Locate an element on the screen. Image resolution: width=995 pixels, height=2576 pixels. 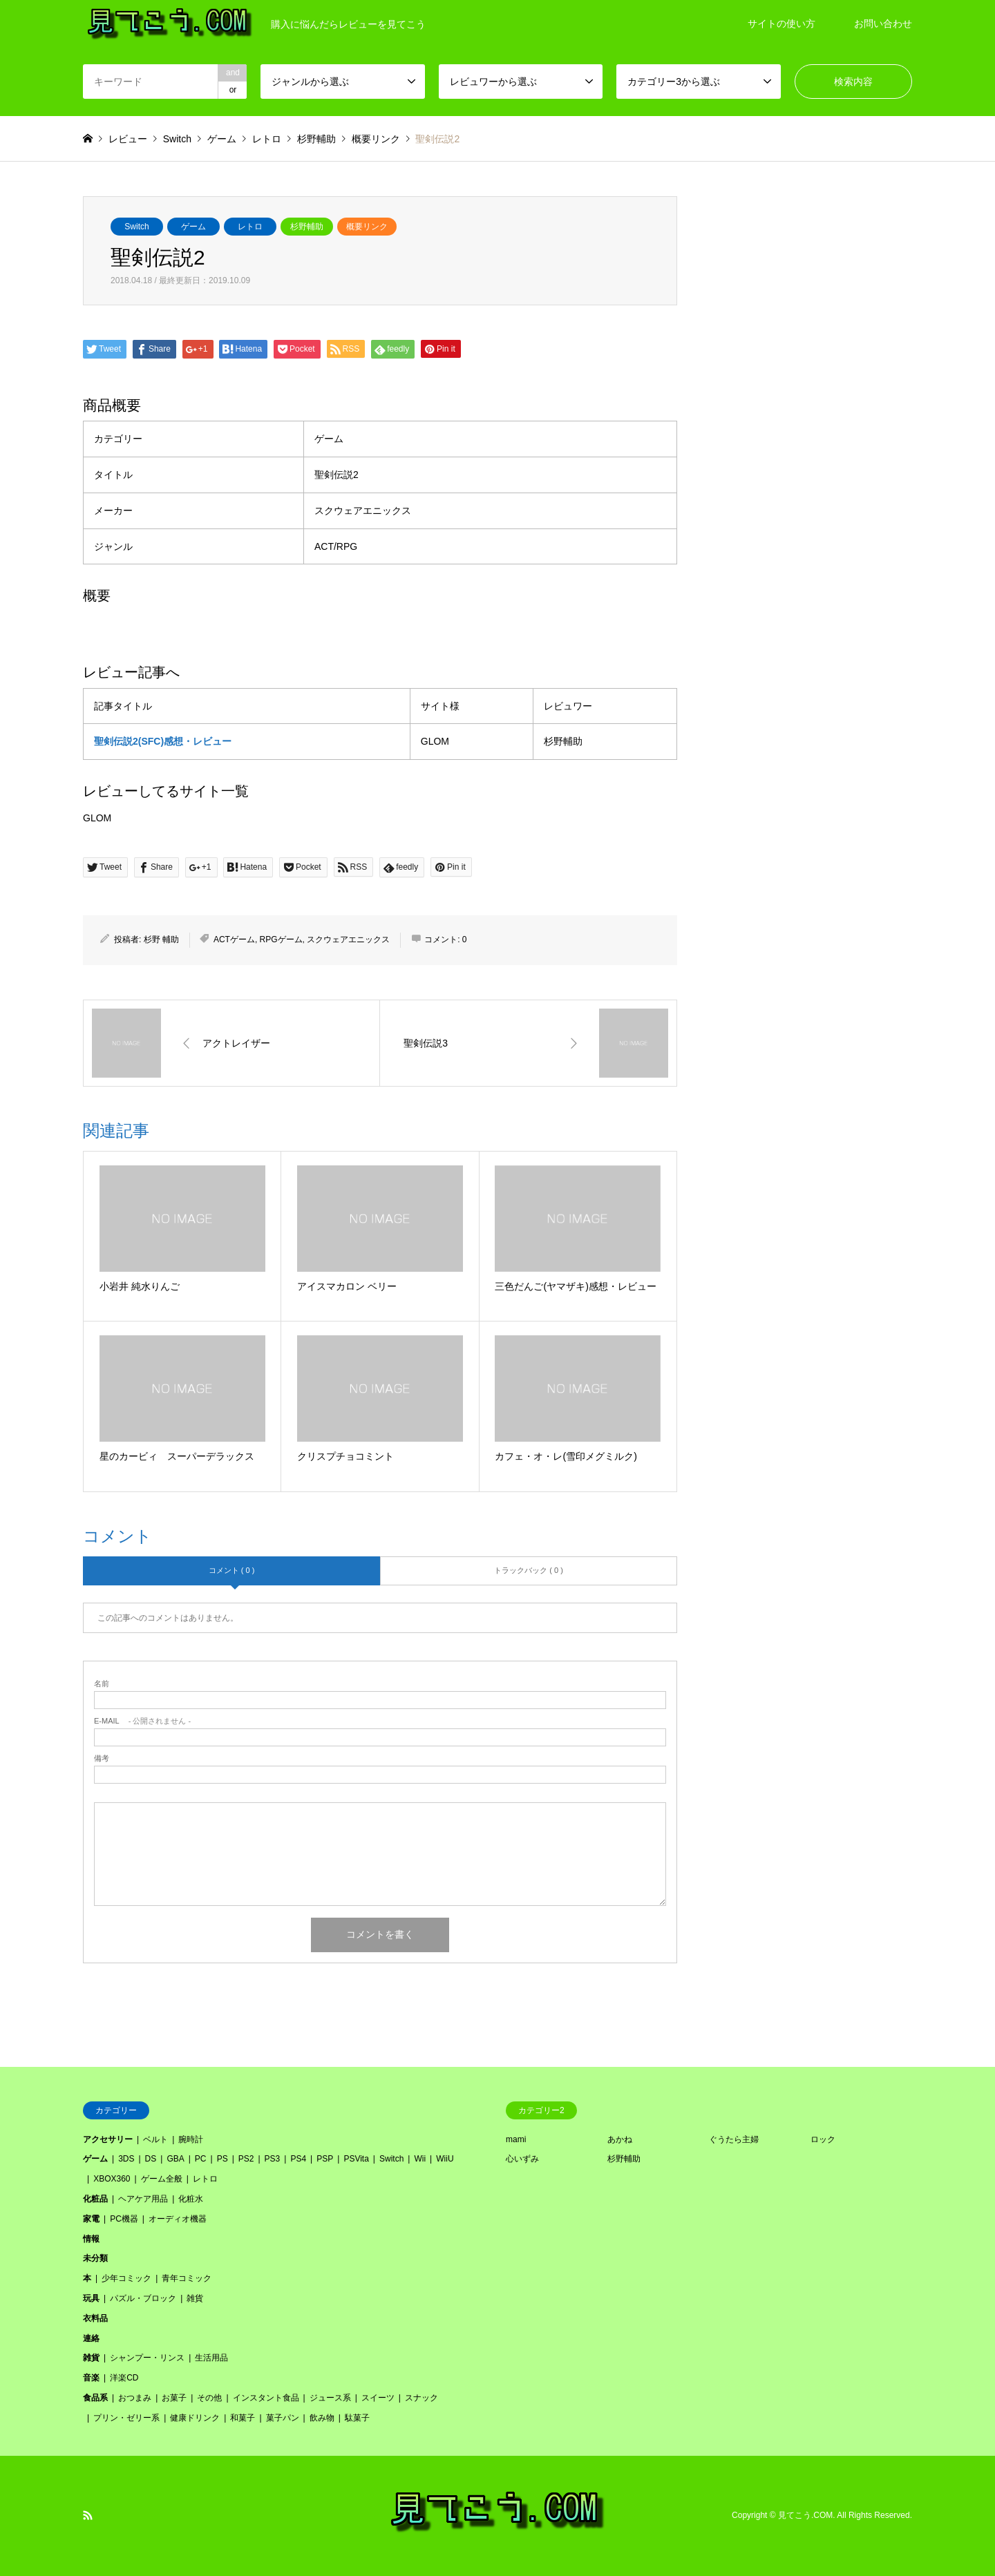
お問い合わせ is located at coordinates (883, 23).